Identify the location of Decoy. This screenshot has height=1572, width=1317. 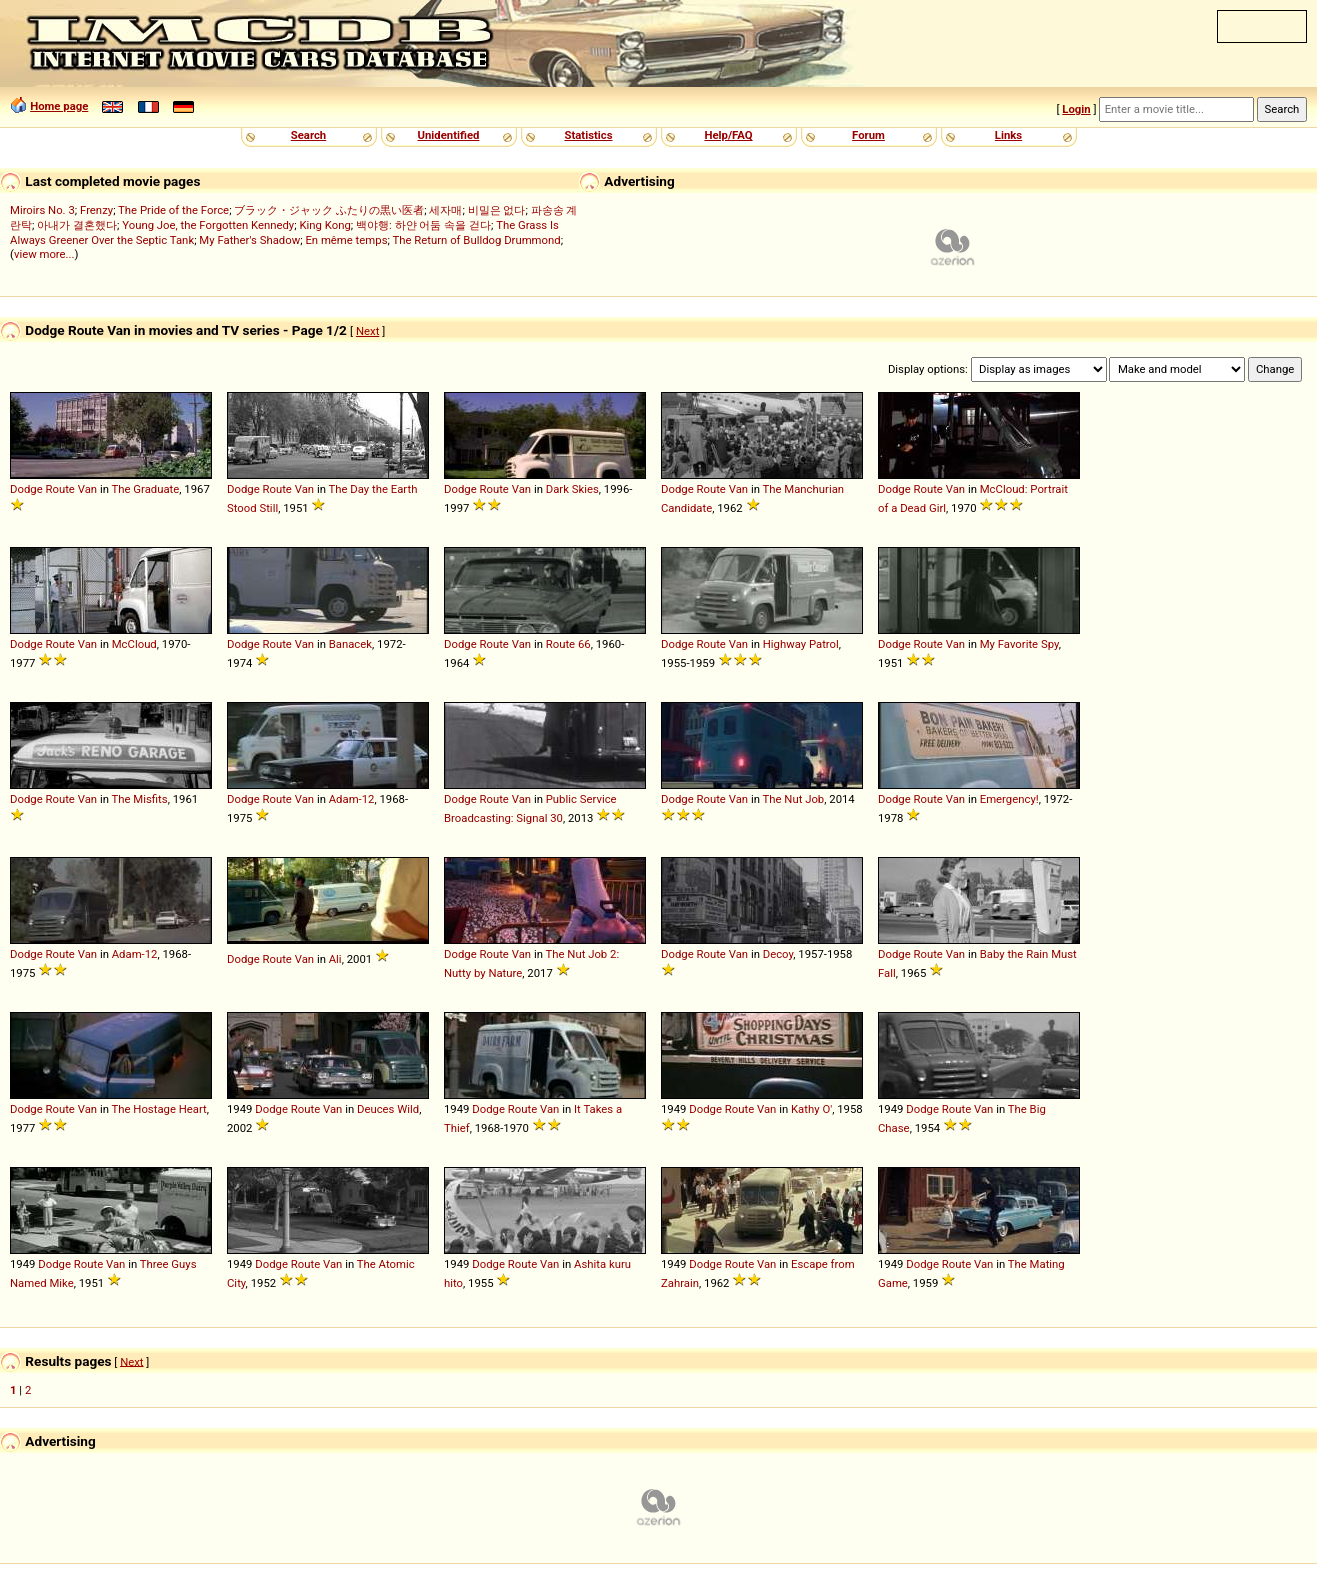
(778, 954).